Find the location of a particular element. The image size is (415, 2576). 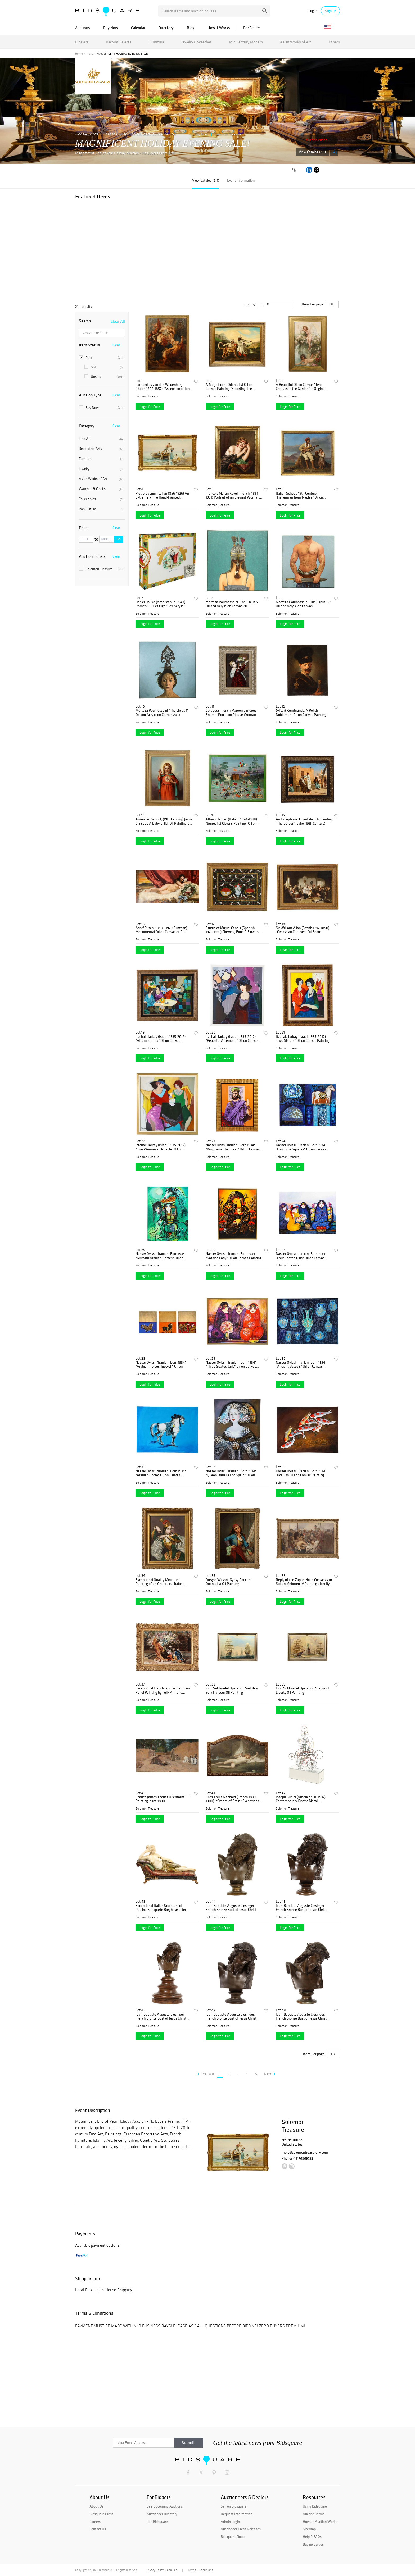

Admin Login is located at coordinates (230, 2521).